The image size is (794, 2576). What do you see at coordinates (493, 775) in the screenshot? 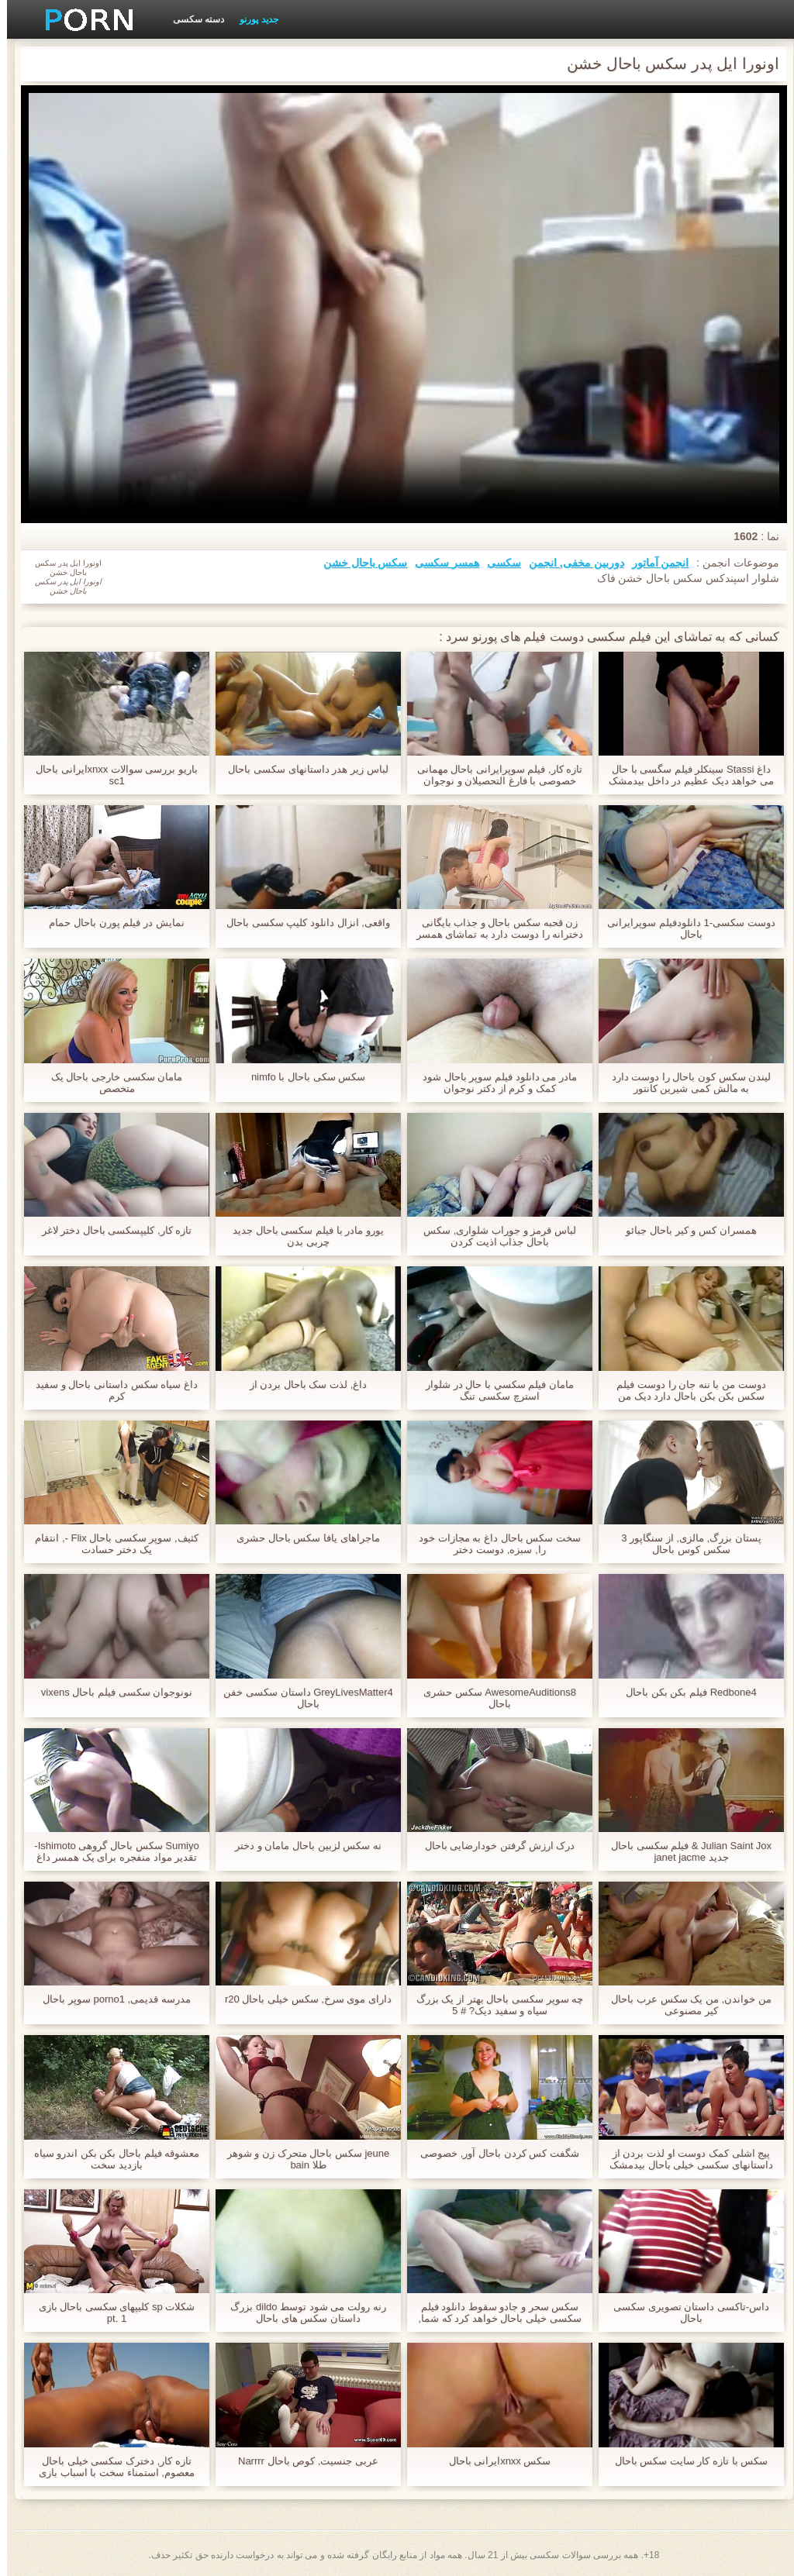
I see `تازه کار, فیلم سوپرایرانی باحال مهمانی خصوصی با فارغ التحصیلان و نوجوان` at bounding box center [493, 775].